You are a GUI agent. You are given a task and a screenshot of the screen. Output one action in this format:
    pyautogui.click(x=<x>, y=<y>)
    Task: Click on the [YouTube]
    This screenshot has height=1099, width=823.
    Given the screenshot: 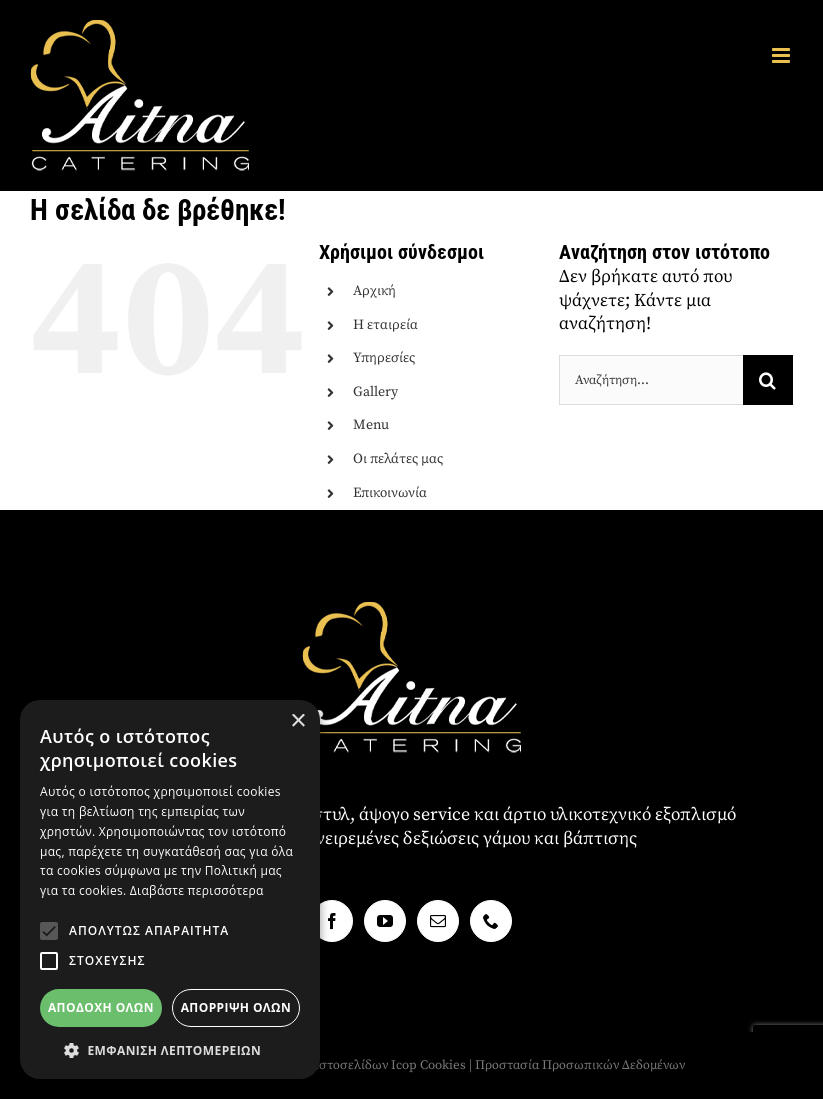 What is the action you would take?
    pyautogui.click(x=385, y=921)
    